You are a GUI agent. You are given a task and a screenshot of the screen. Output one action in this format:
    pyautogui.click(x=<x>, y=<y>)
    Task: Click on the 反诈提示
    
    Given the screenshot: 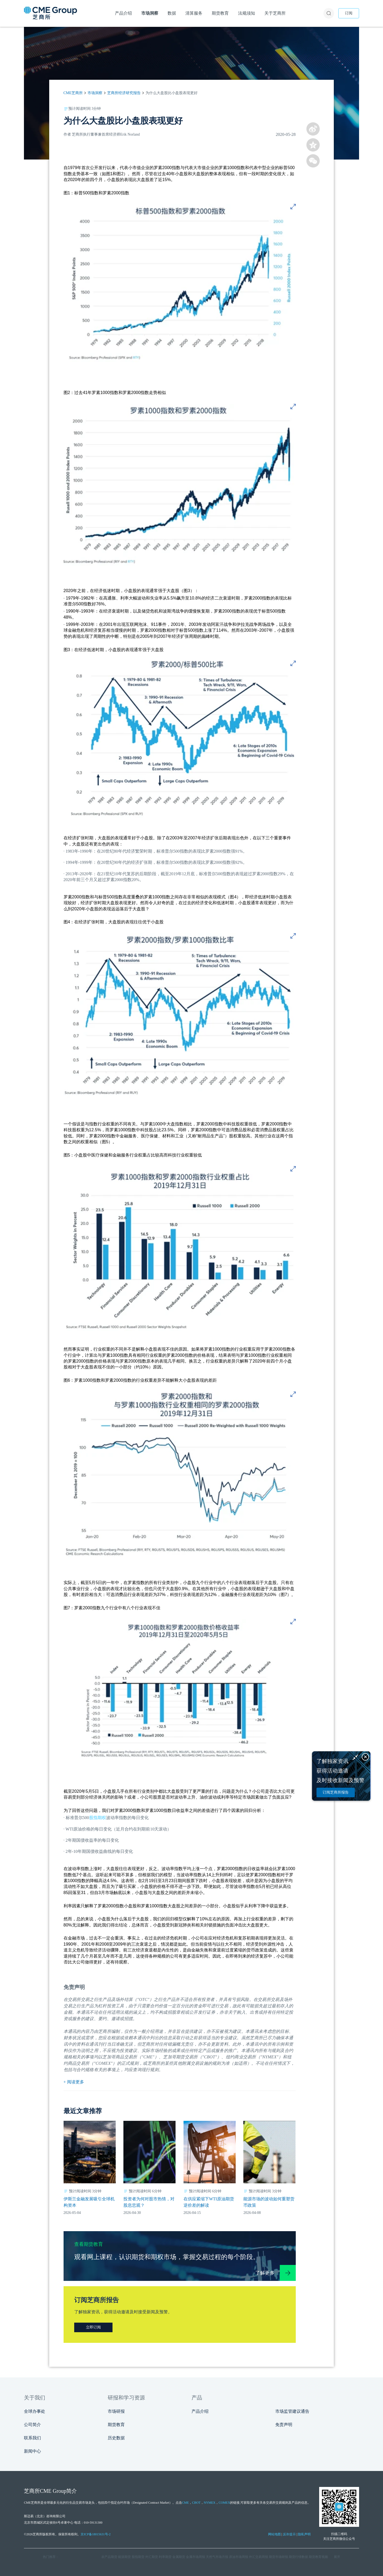 What is the action you would take?
    pyautogui.click(x=289, y=2534)
    